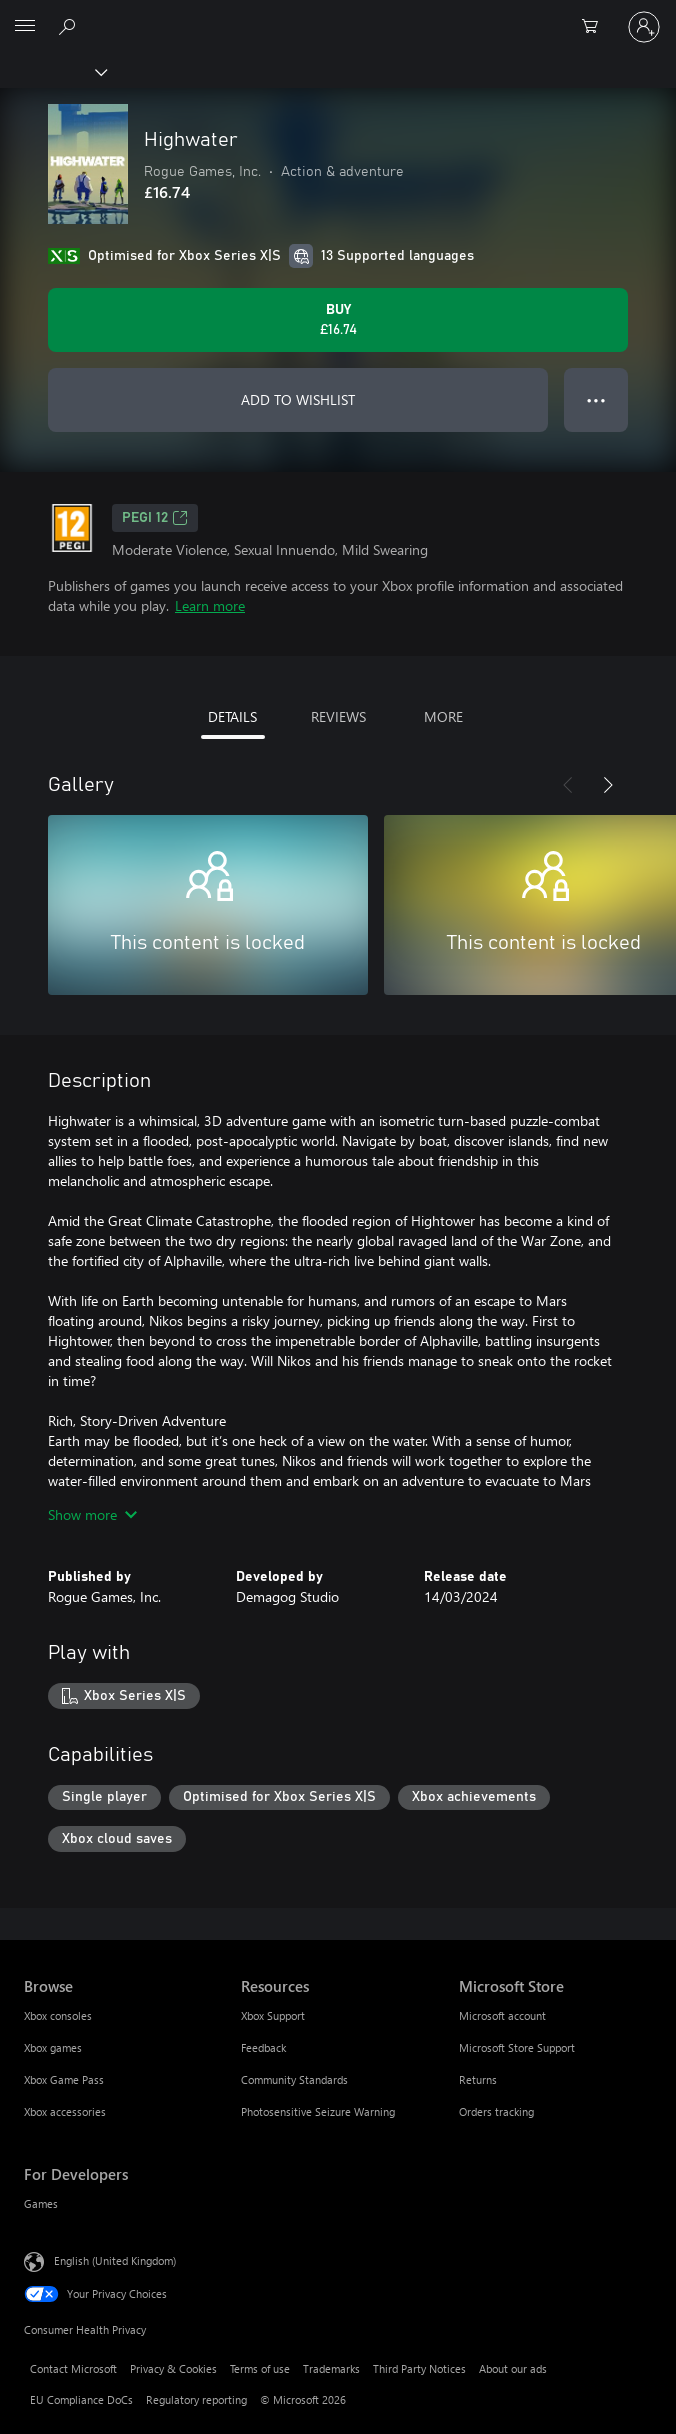  I want to click on Trademarks, so click(331, 2368).